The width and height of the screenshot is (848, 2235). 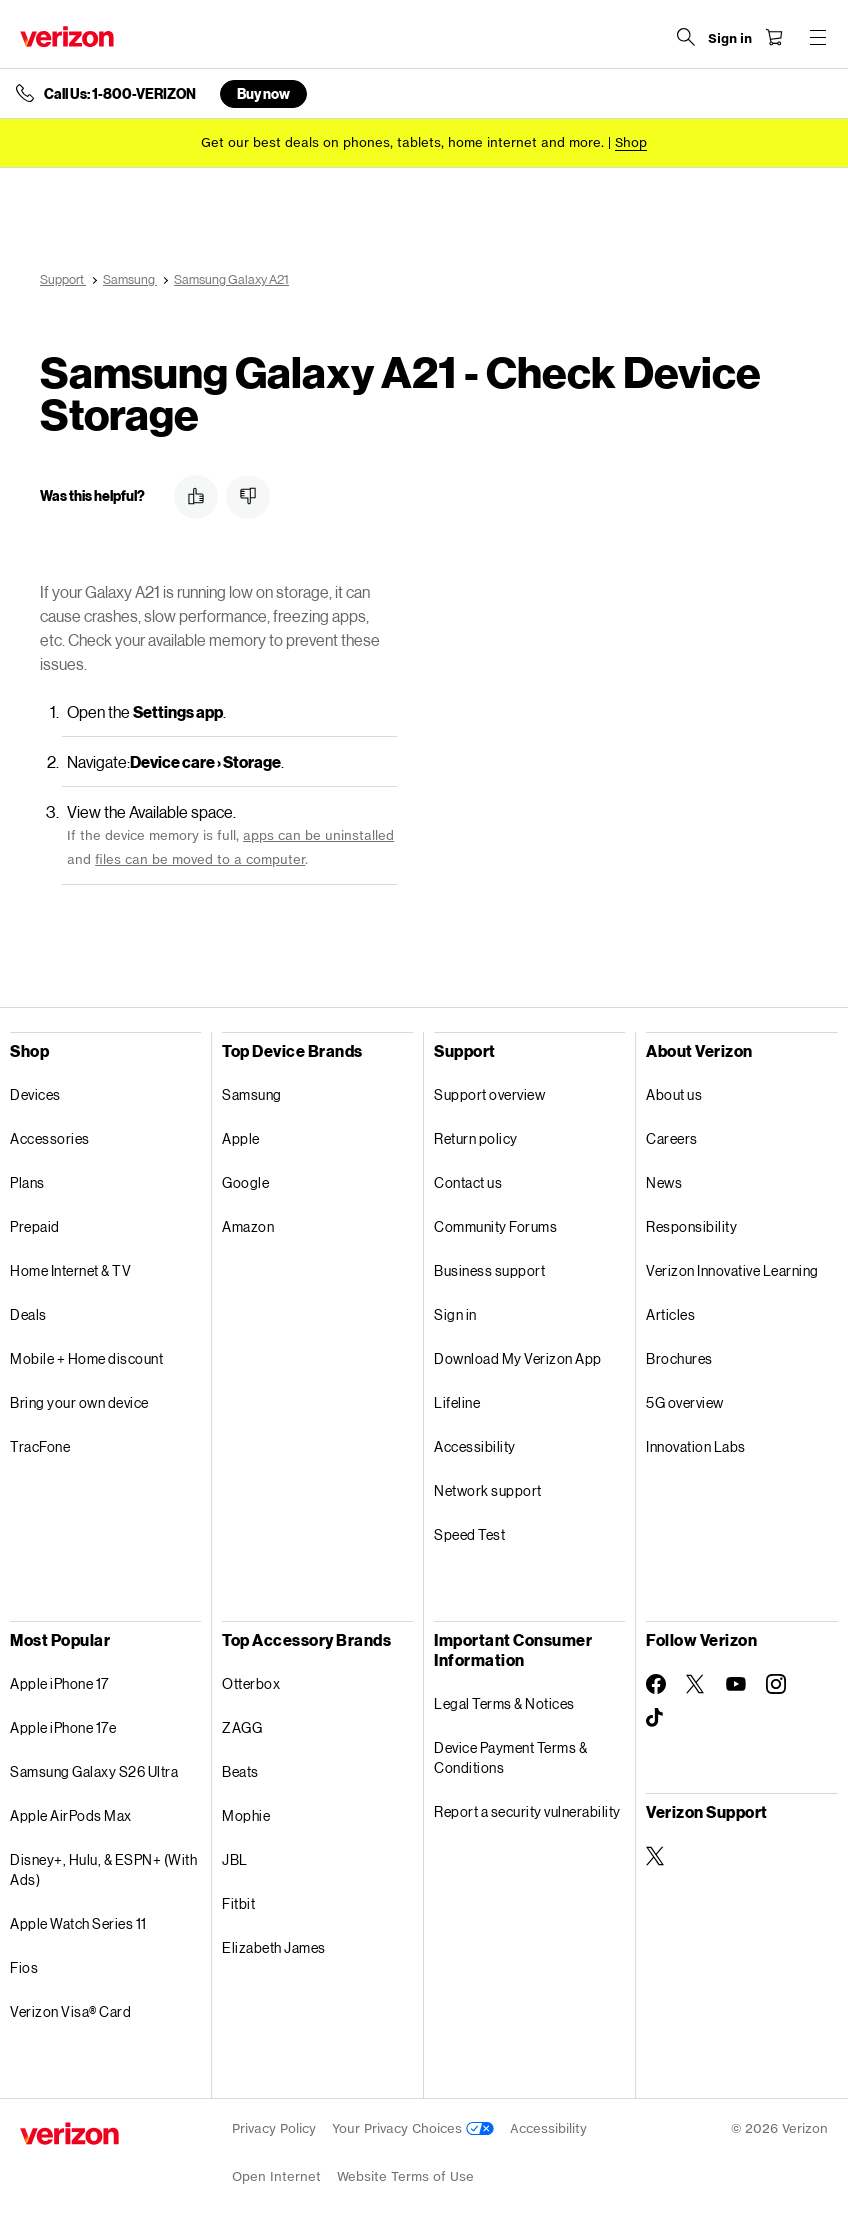 What do you see at coordinates (103, 1869) in the screenshot?
I see `Disney+, Hulu, & ESPN+ (With Ads)` at bounding box center [103, 1869].